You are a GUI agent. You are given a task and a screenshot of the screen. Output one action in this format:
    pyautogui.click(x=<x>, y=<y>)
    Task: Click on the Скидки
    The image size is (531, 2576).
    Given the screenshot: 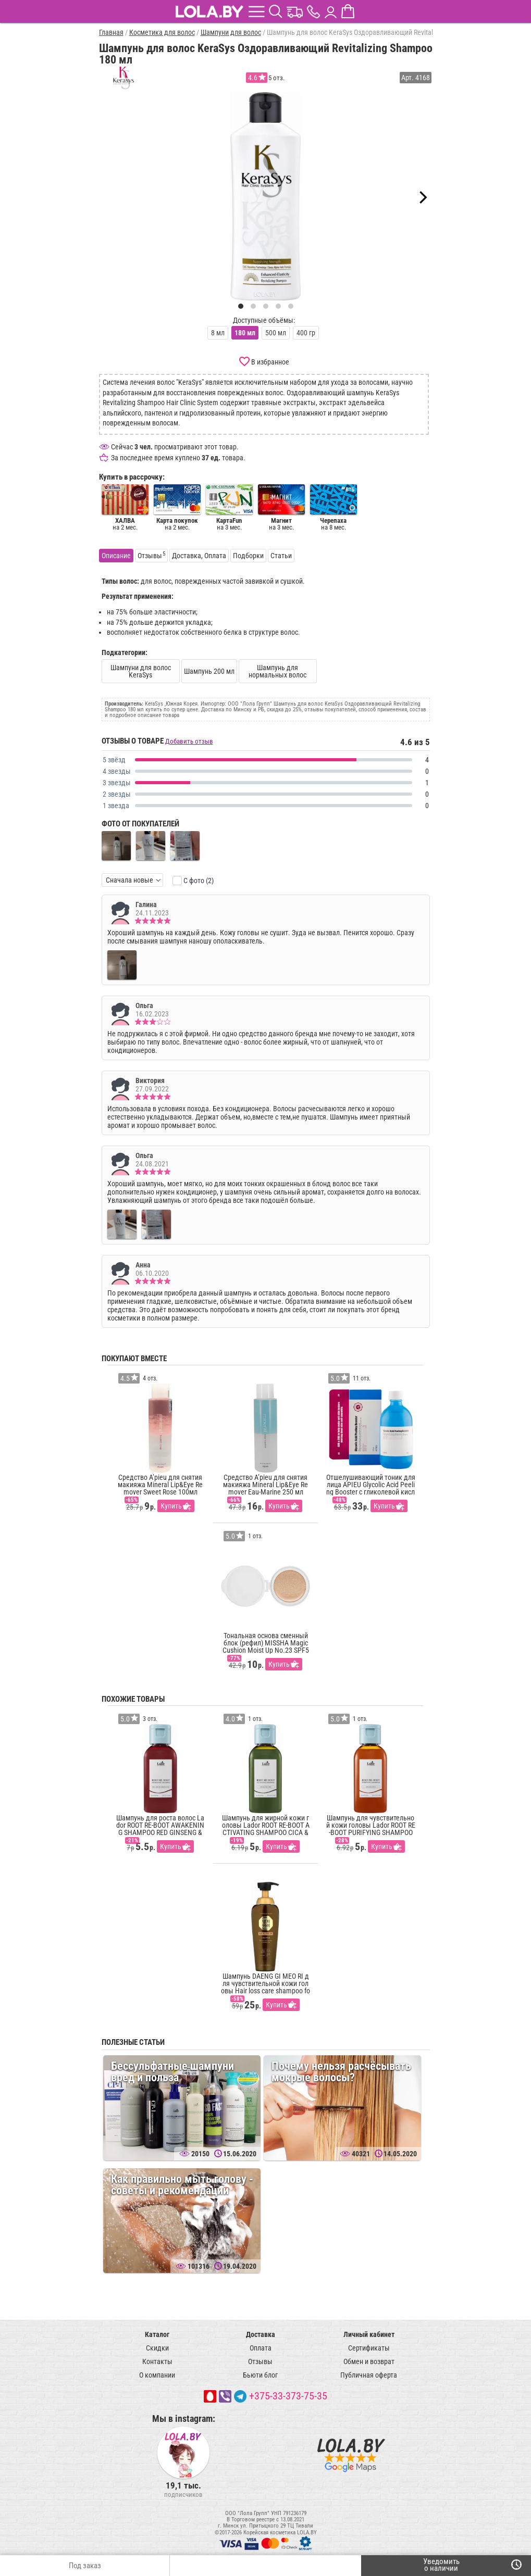 What is the action you would take?
    pyautogui.click(x=157, y=2348)
    